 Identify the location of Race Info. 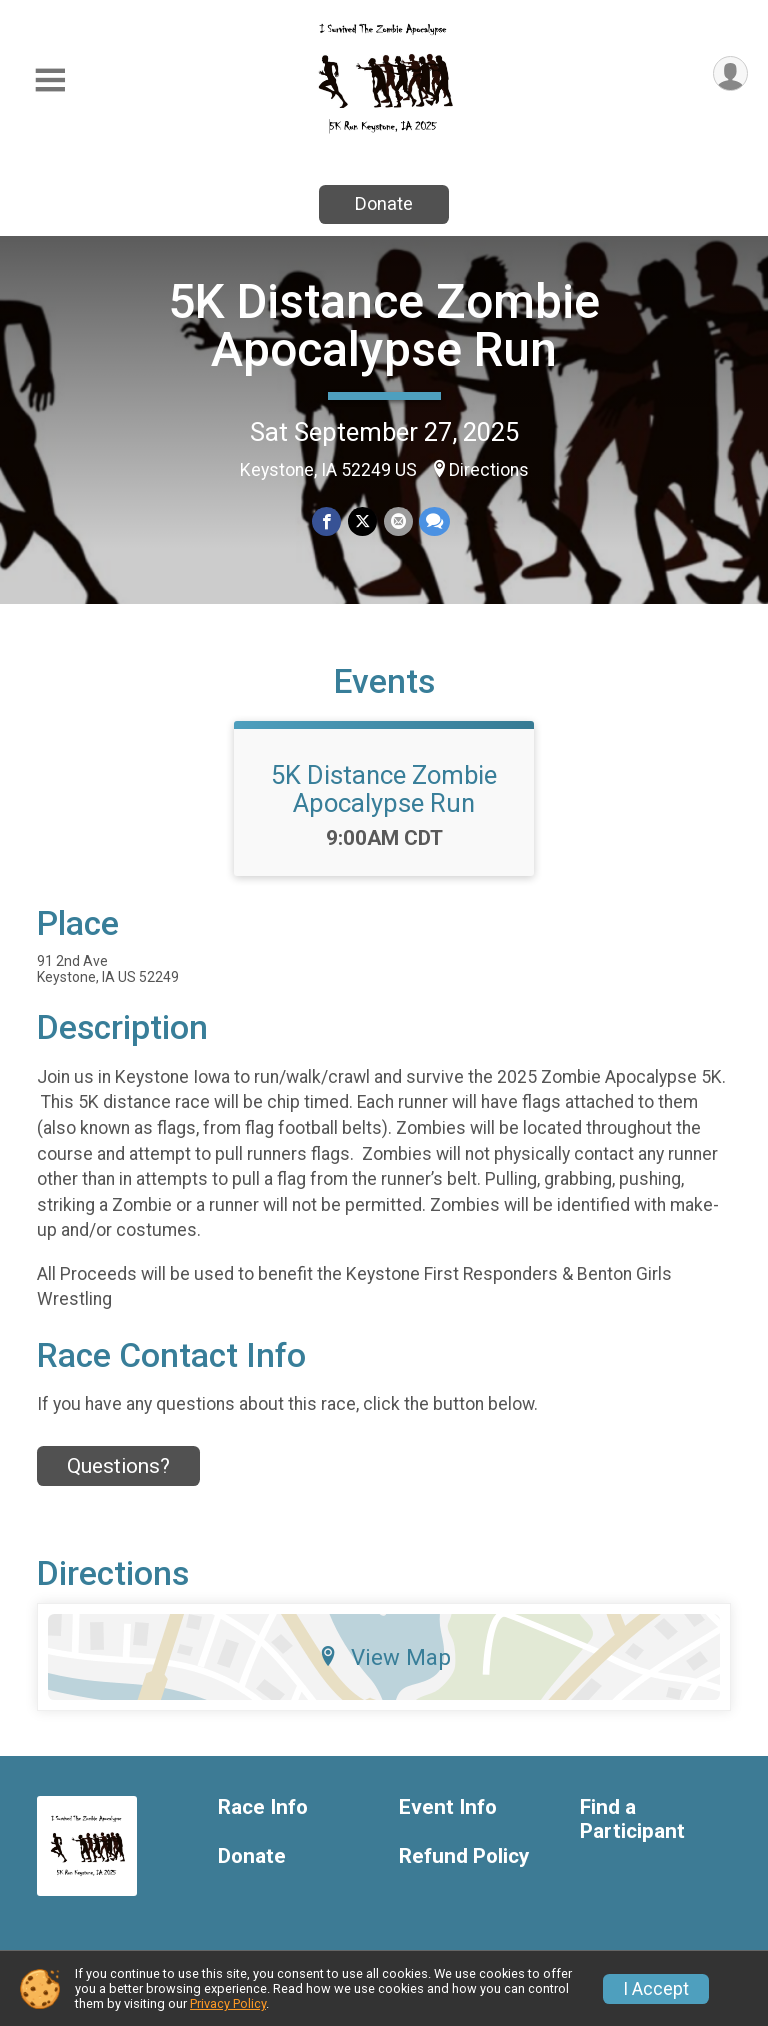
(263, 1819).